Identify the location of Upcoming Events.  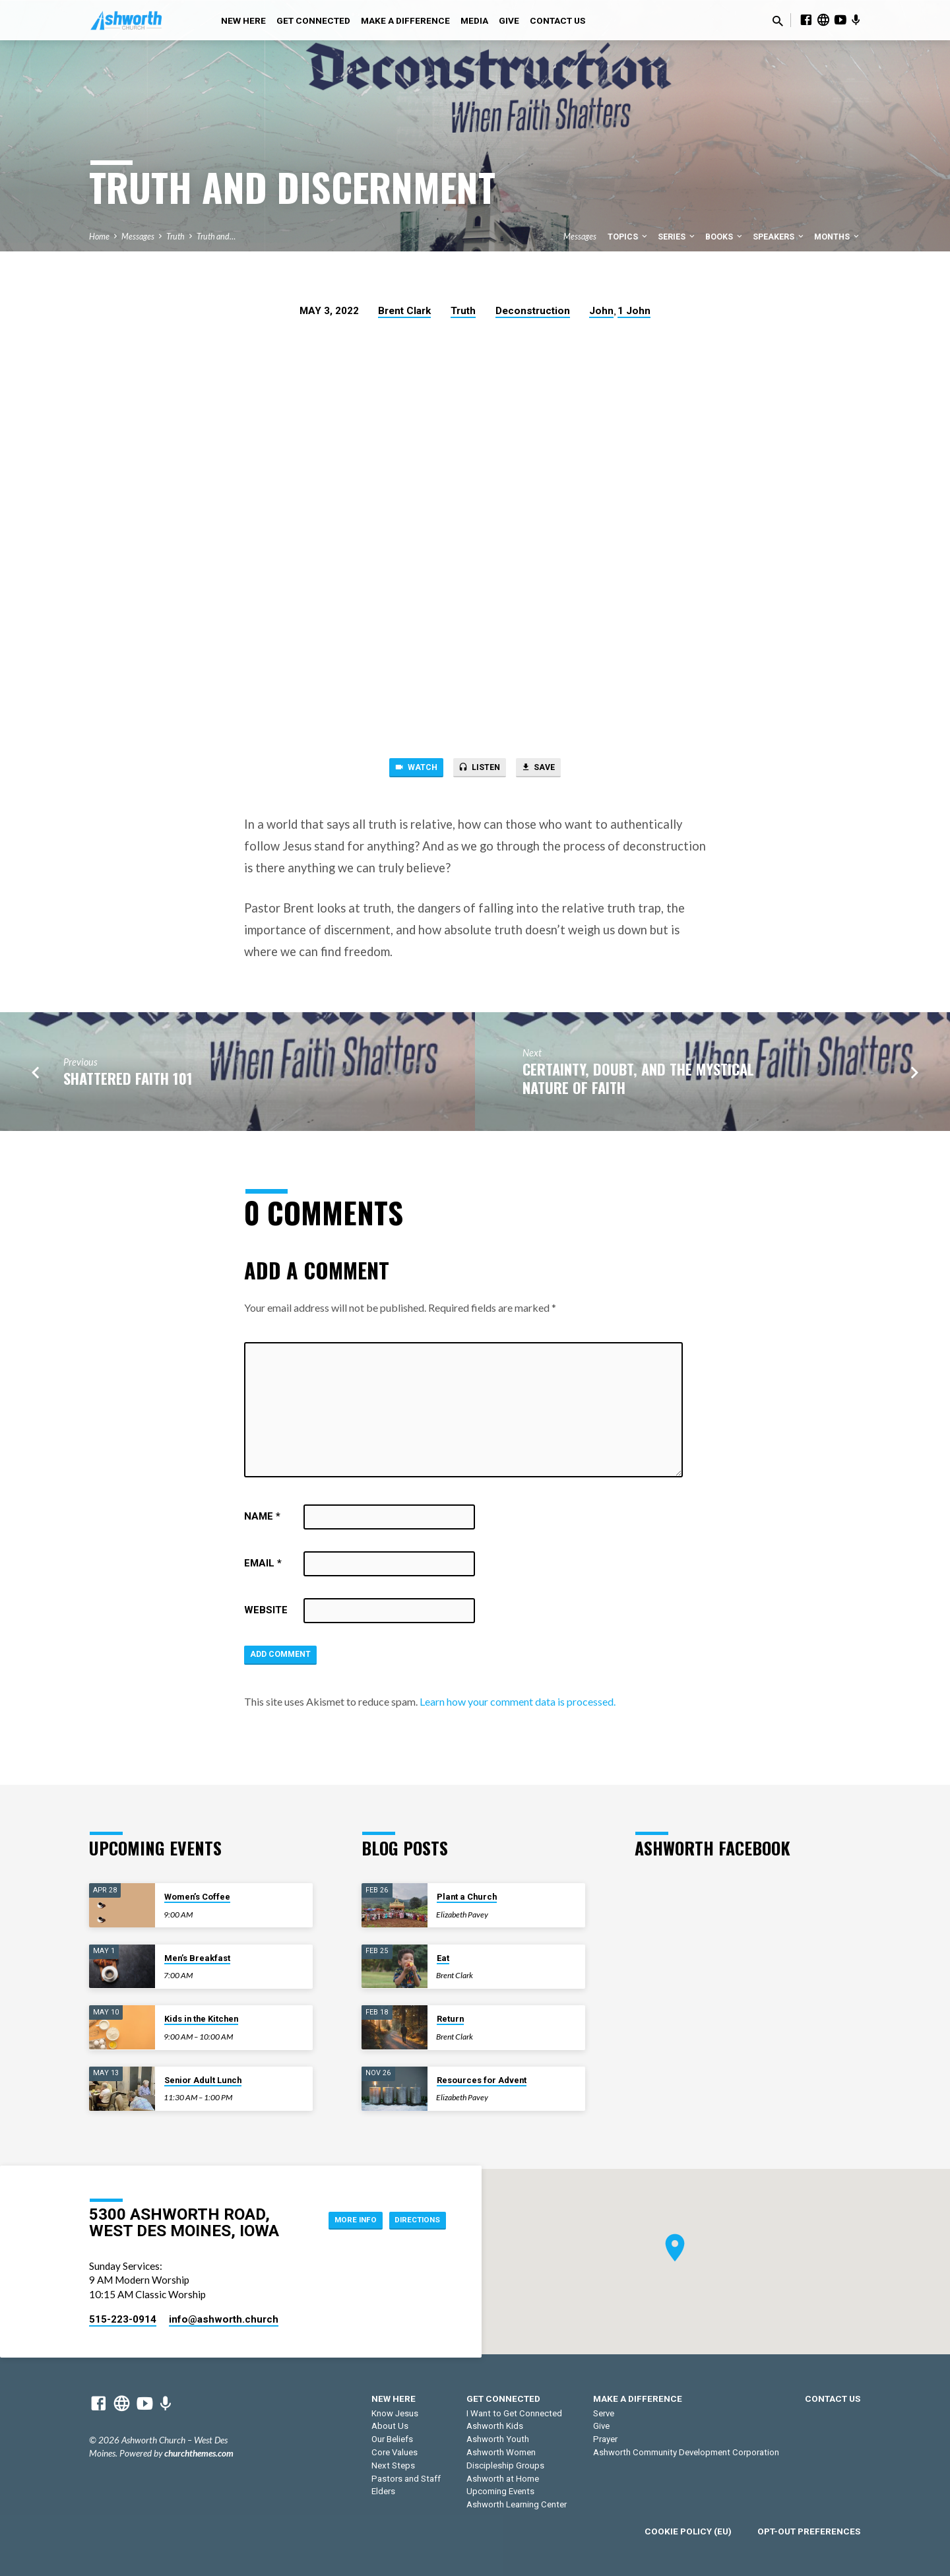
(500, 2492).